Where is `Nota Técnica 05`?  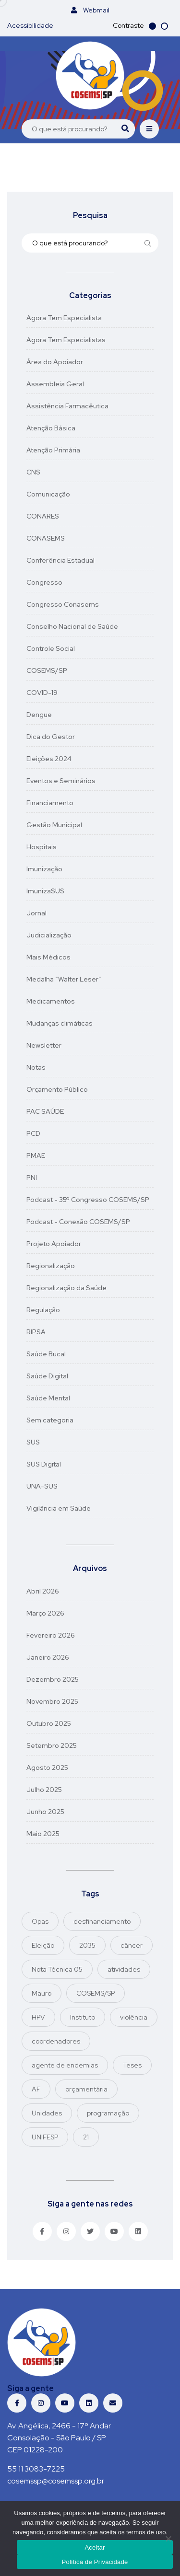 Nota Técnica 05 is located at coordinates (57, 1969).